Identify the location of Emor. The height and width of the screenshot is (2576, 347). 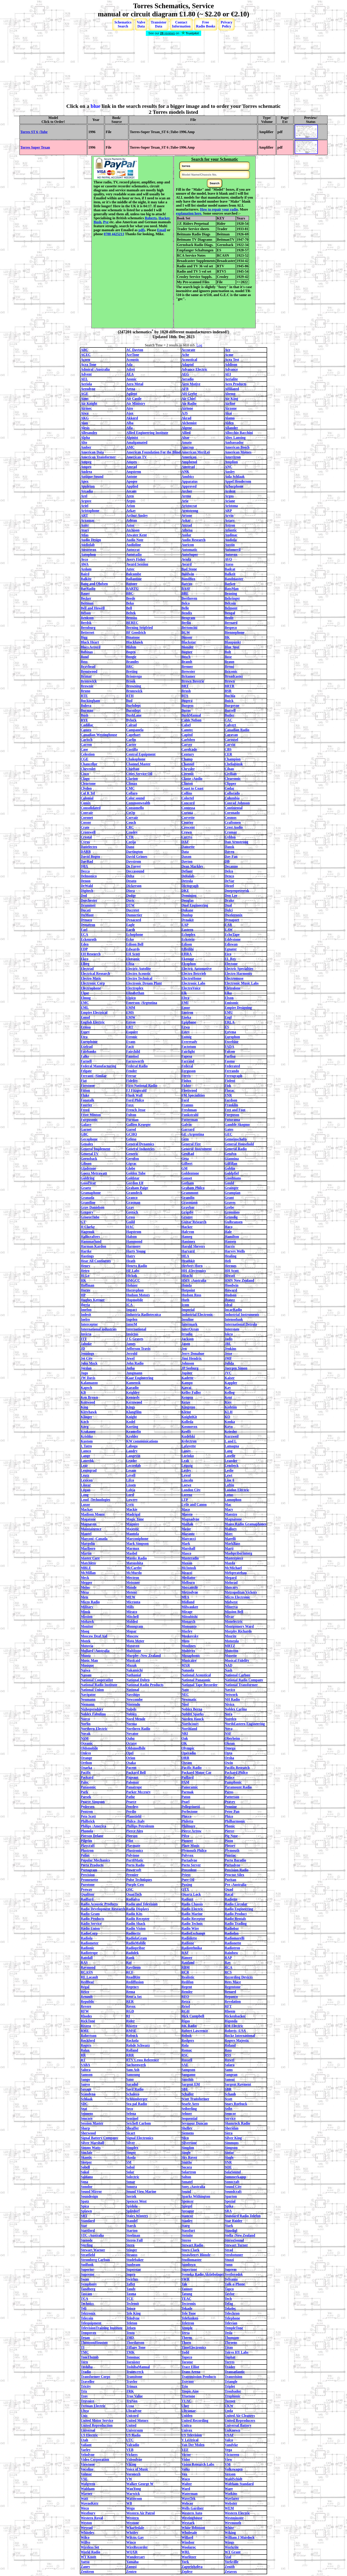
(185, 1007).